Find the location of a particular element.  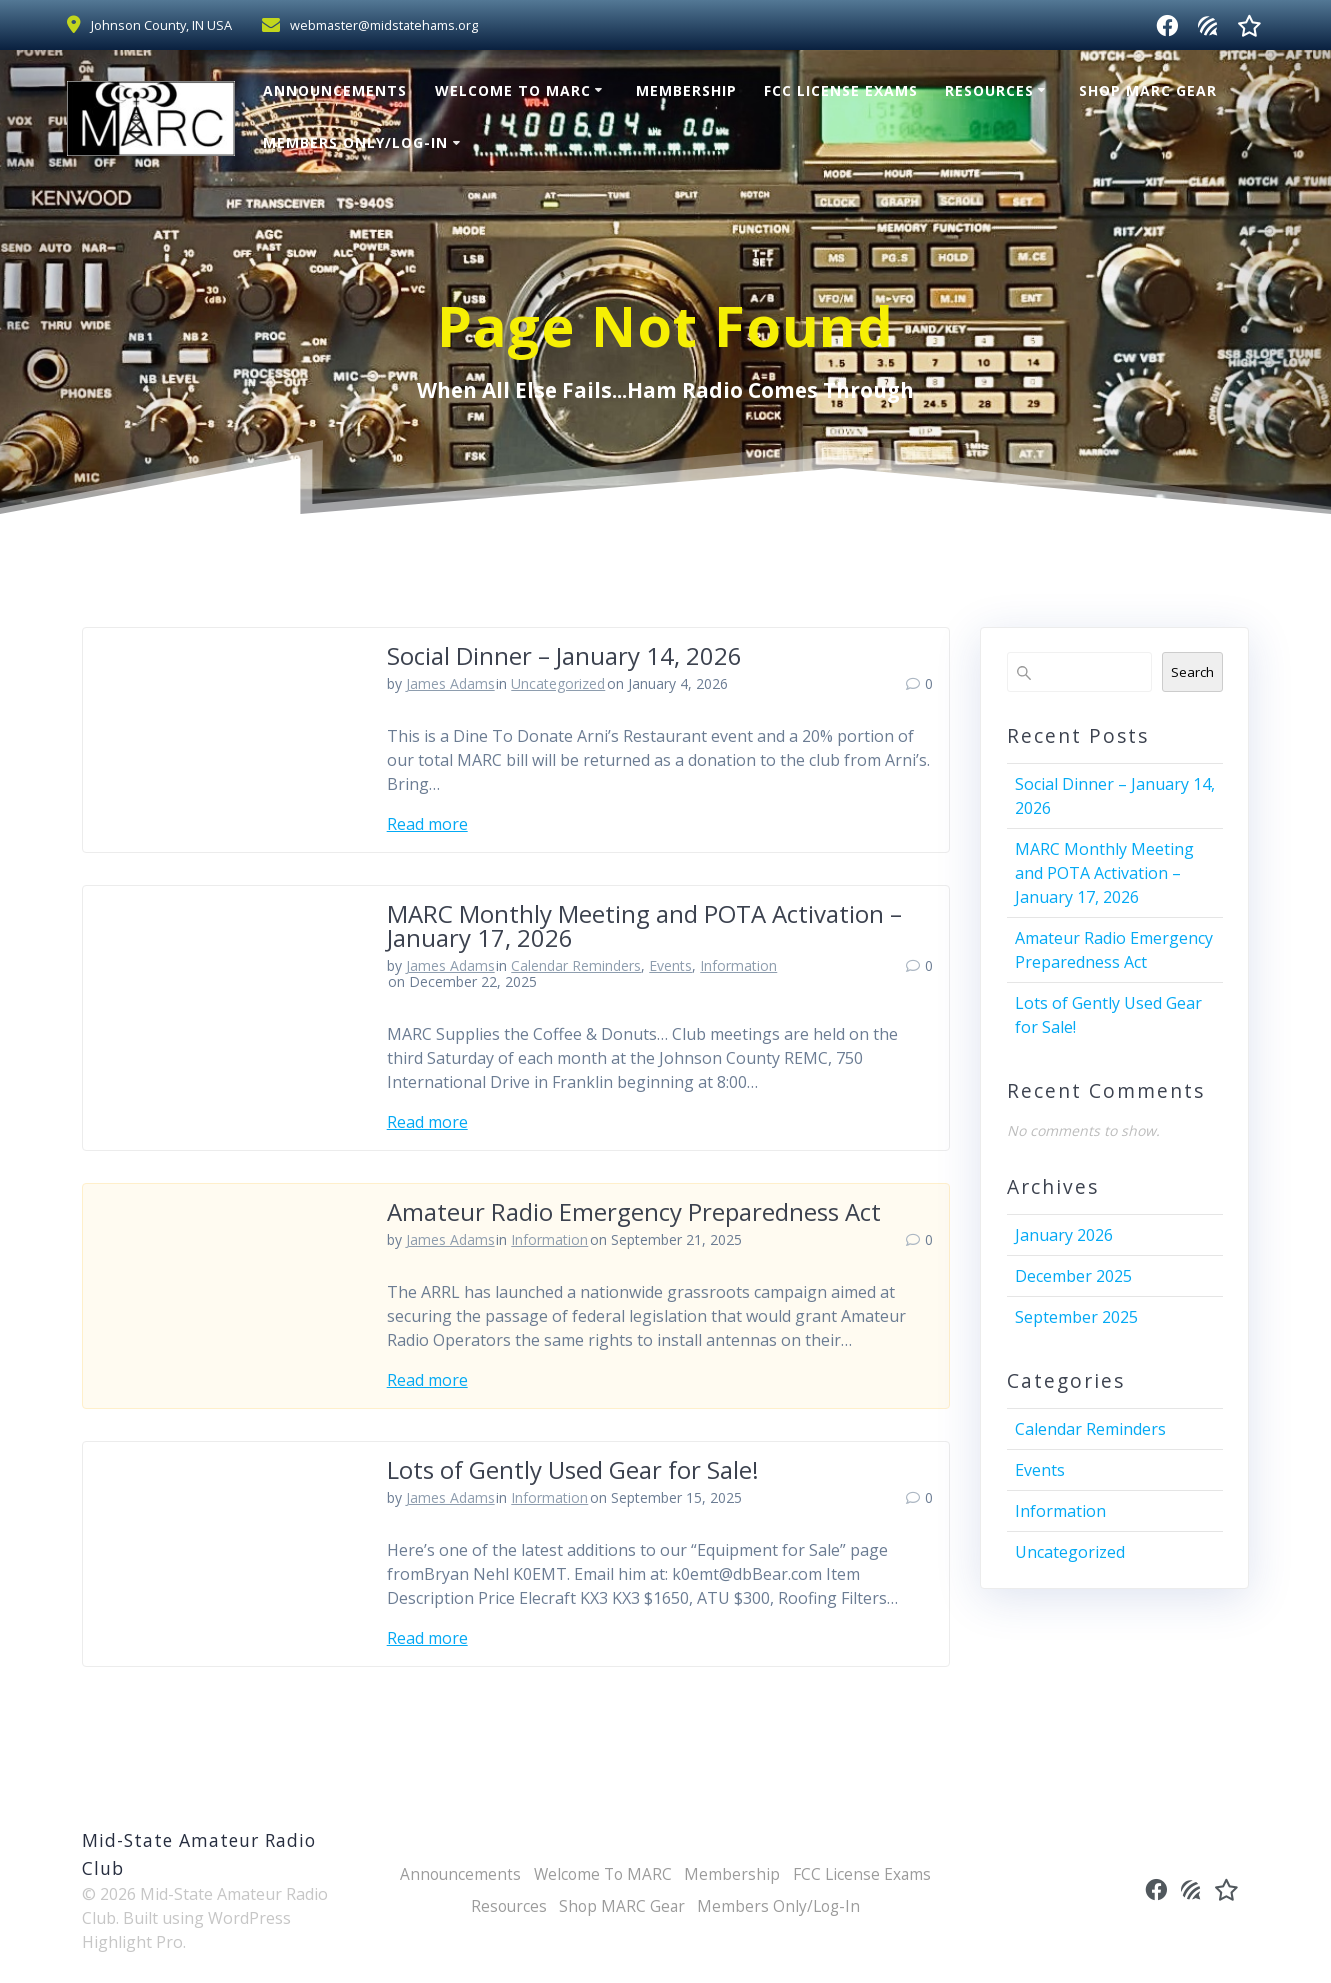

James Adams is located at coordinates (450, 683).